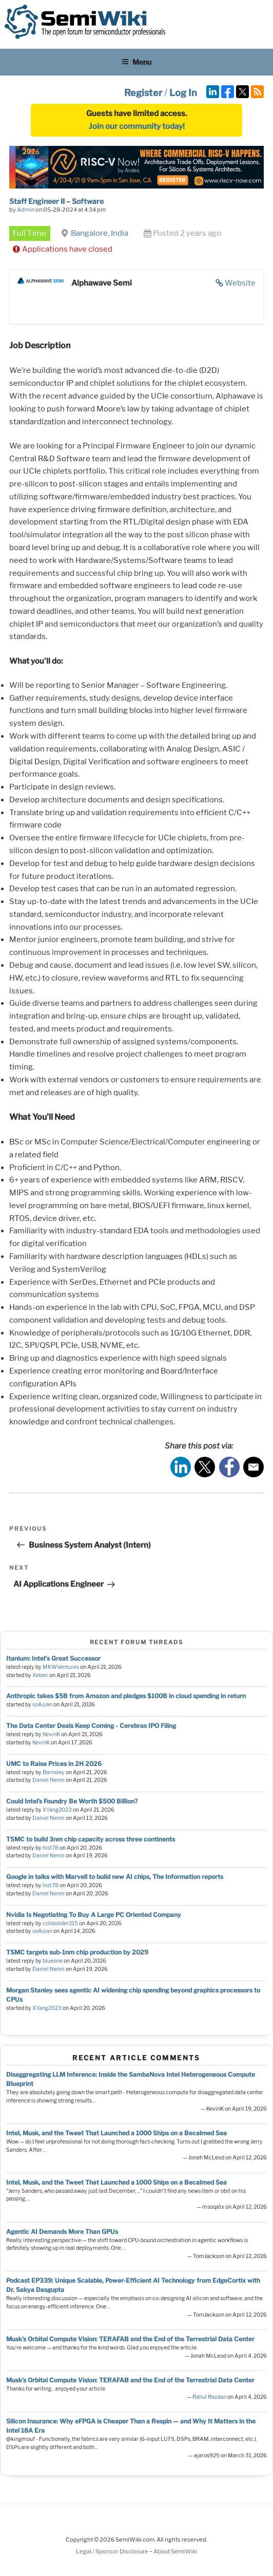 The image size is (273, 2576). I want to click on About SemiWiki, so click(175, 2551).